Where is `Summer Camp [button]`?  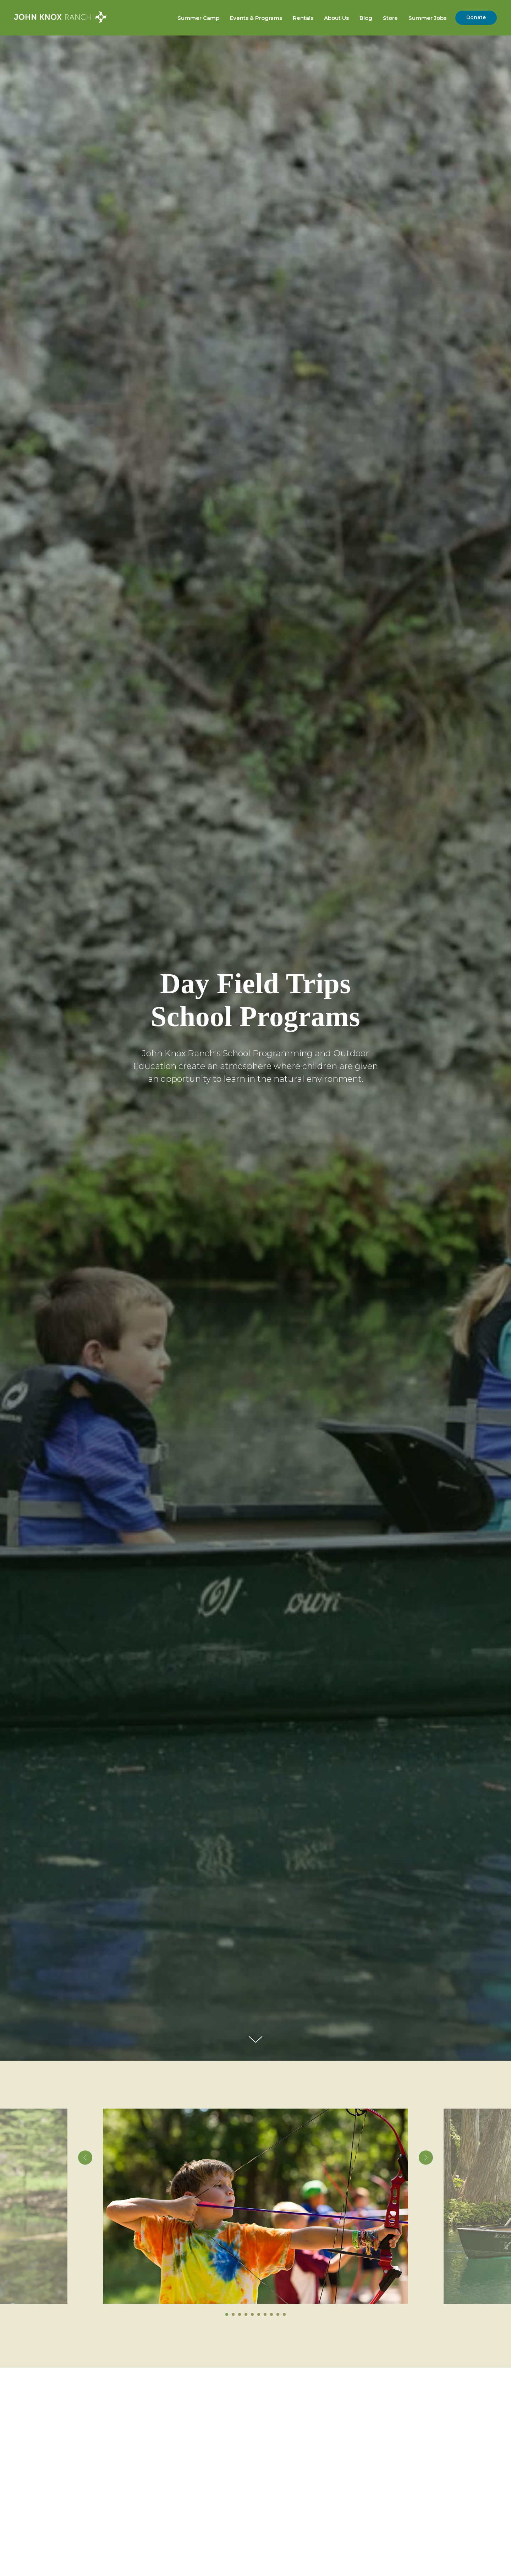
Summer Camp [button] is located at coordinates (198, 18).